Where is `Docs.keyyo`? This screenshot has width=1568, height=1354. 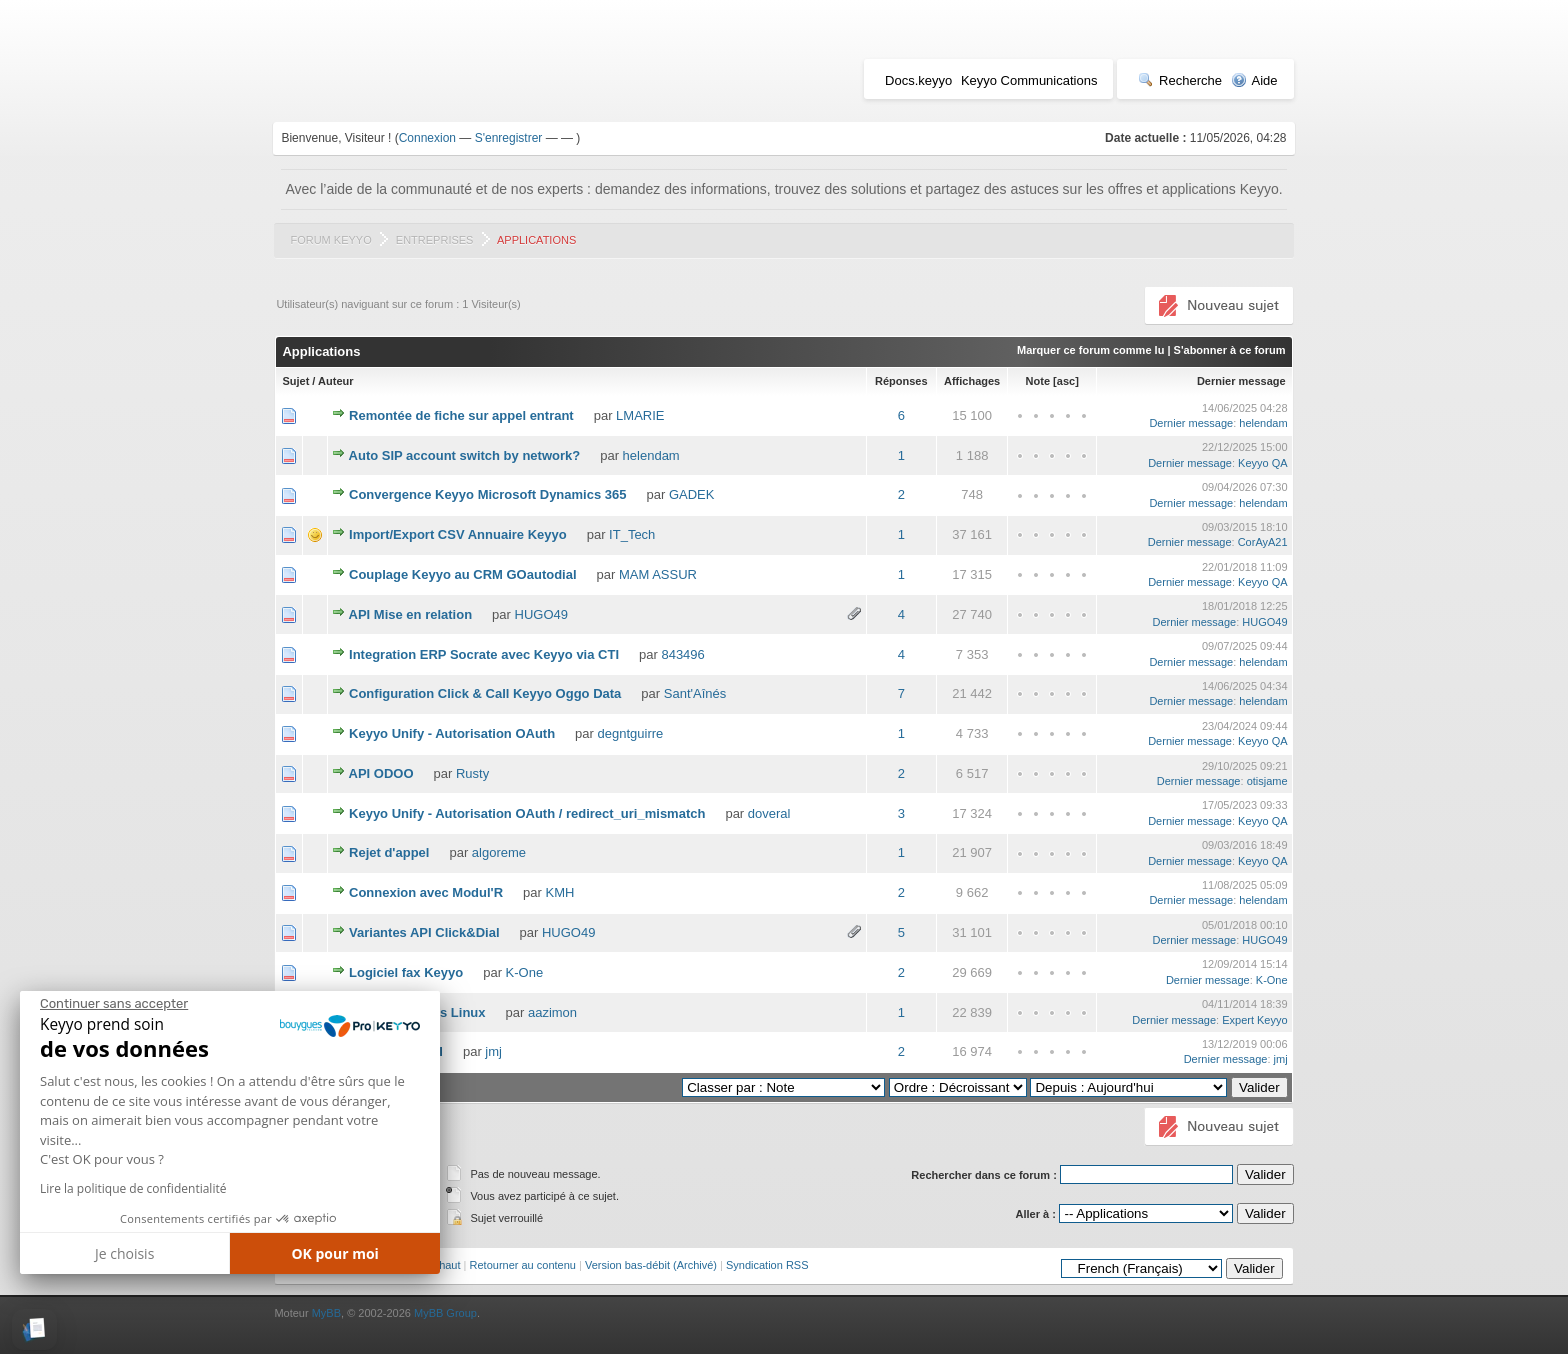
Docs.keyyo is located at coordinates (918, 80).